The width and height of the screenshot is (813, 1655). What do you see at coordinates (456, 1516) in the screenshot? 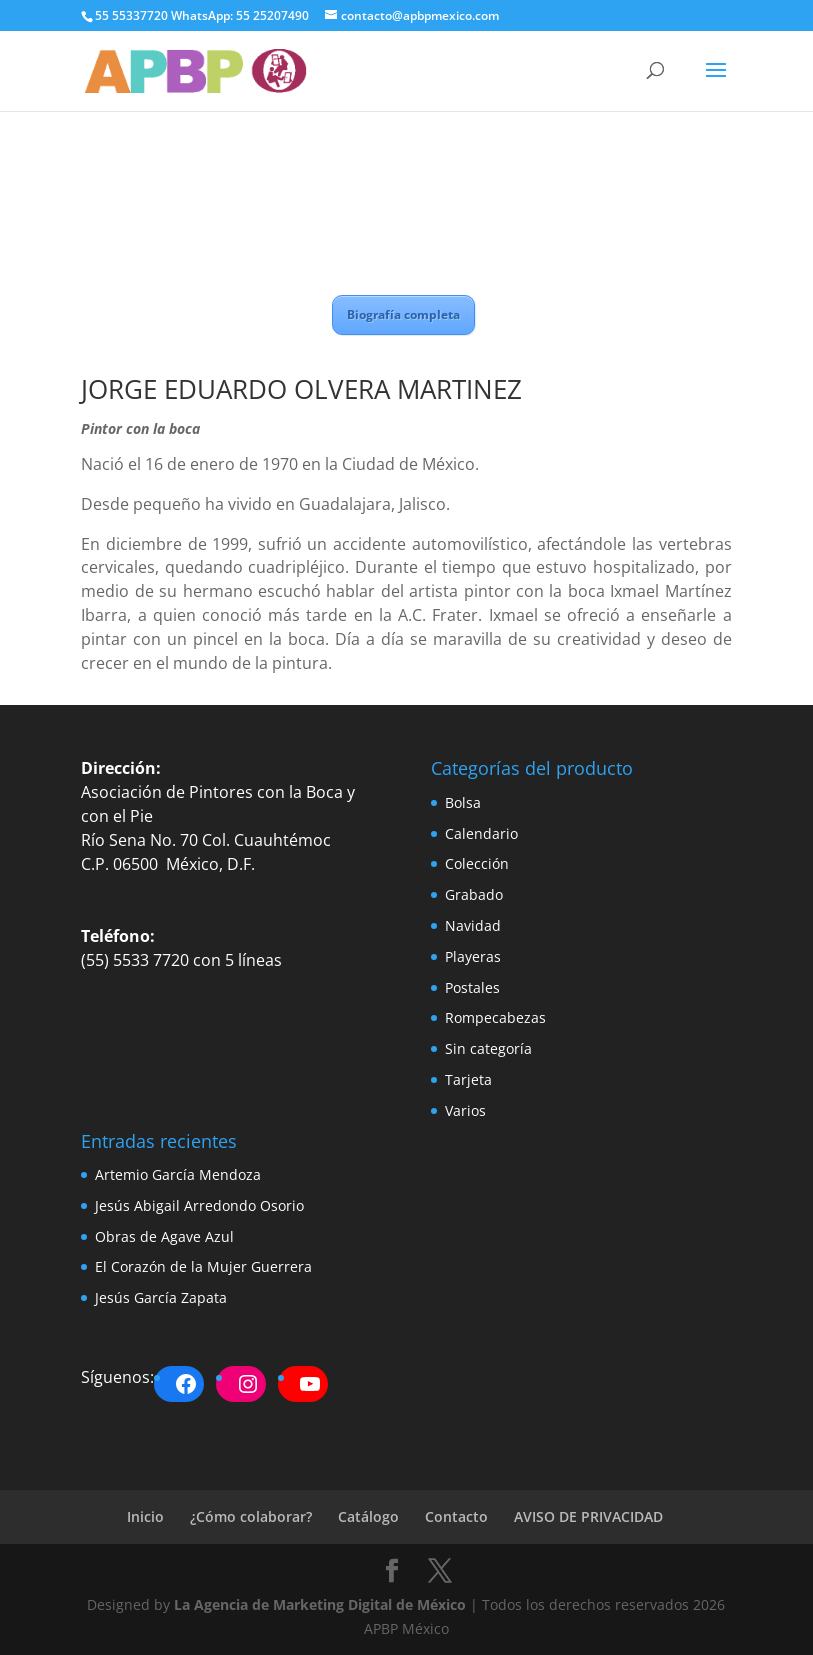
I see `Contacto` at bounding box center [456, 1516].